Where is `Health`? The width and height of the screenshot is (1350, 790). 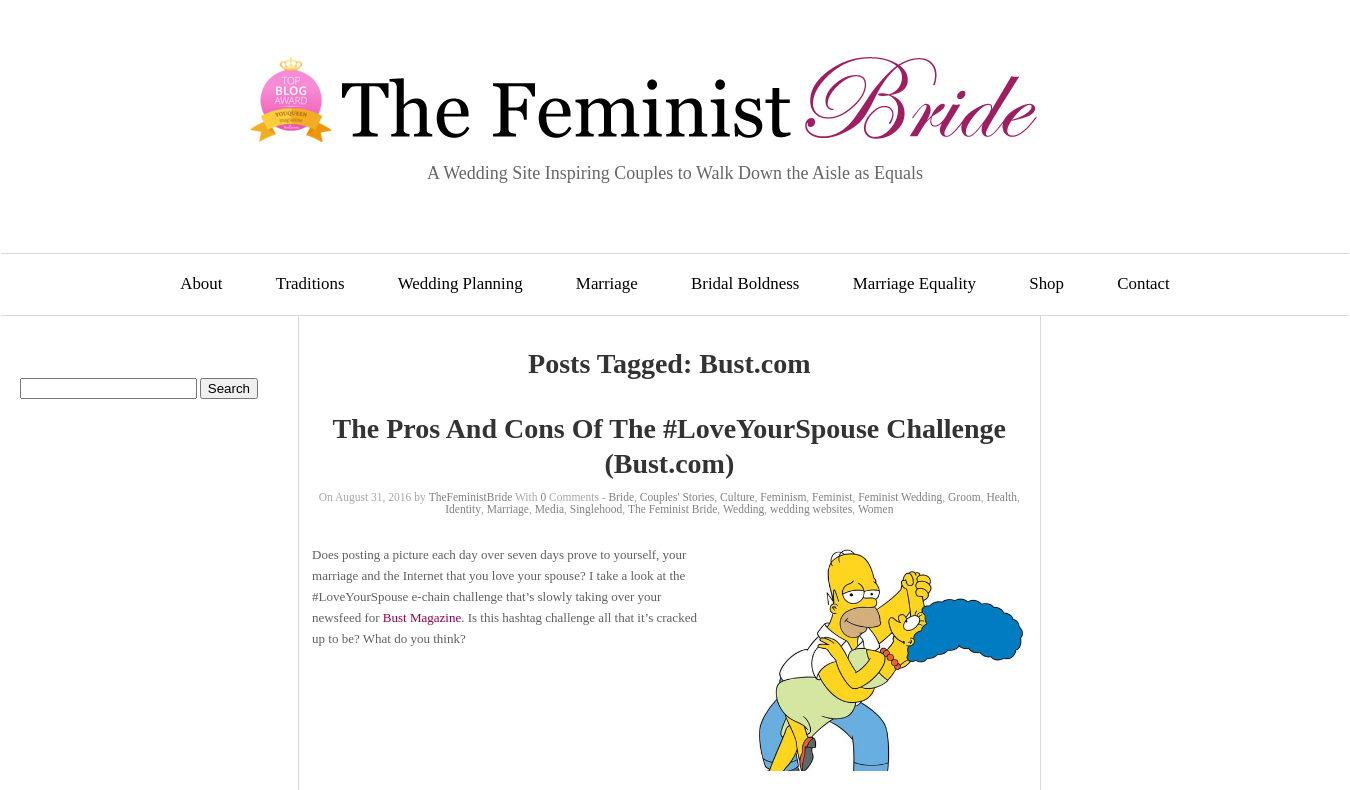 Health is located at coordinates (1001, 497).